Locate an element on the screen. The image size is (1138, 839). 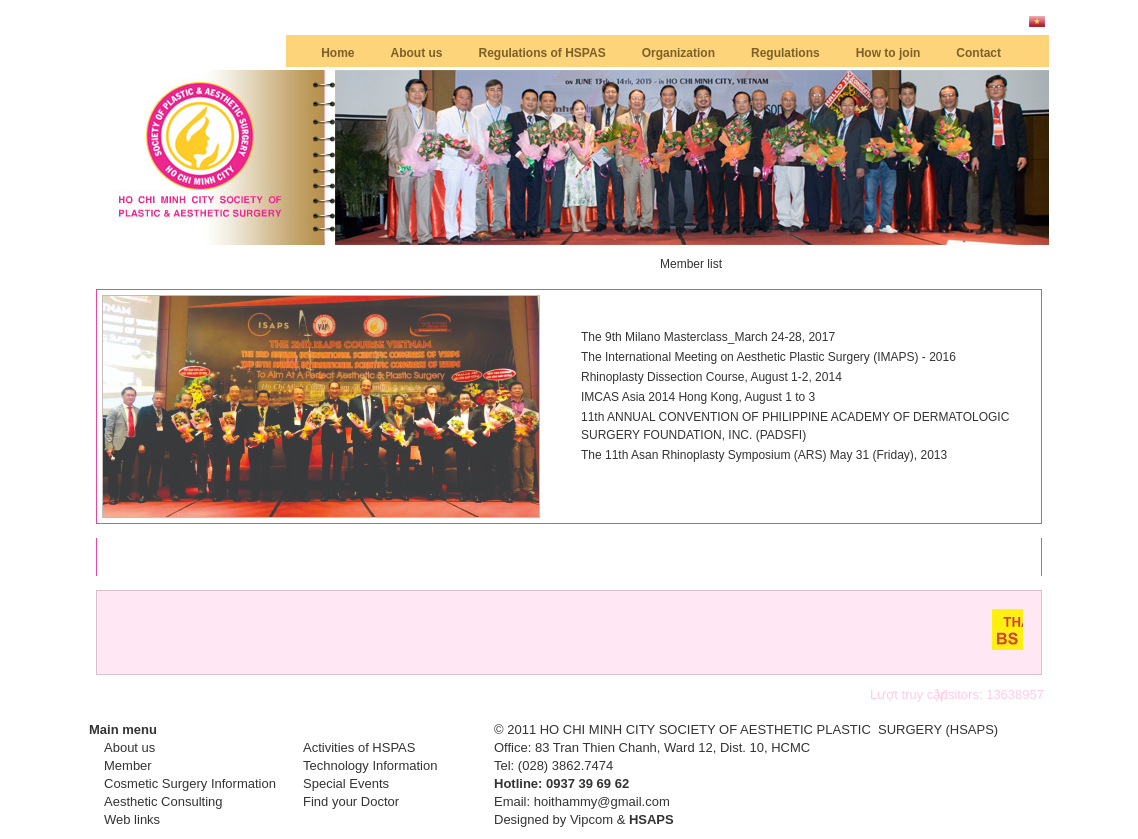
Designed is located at coordinates (521, 819).